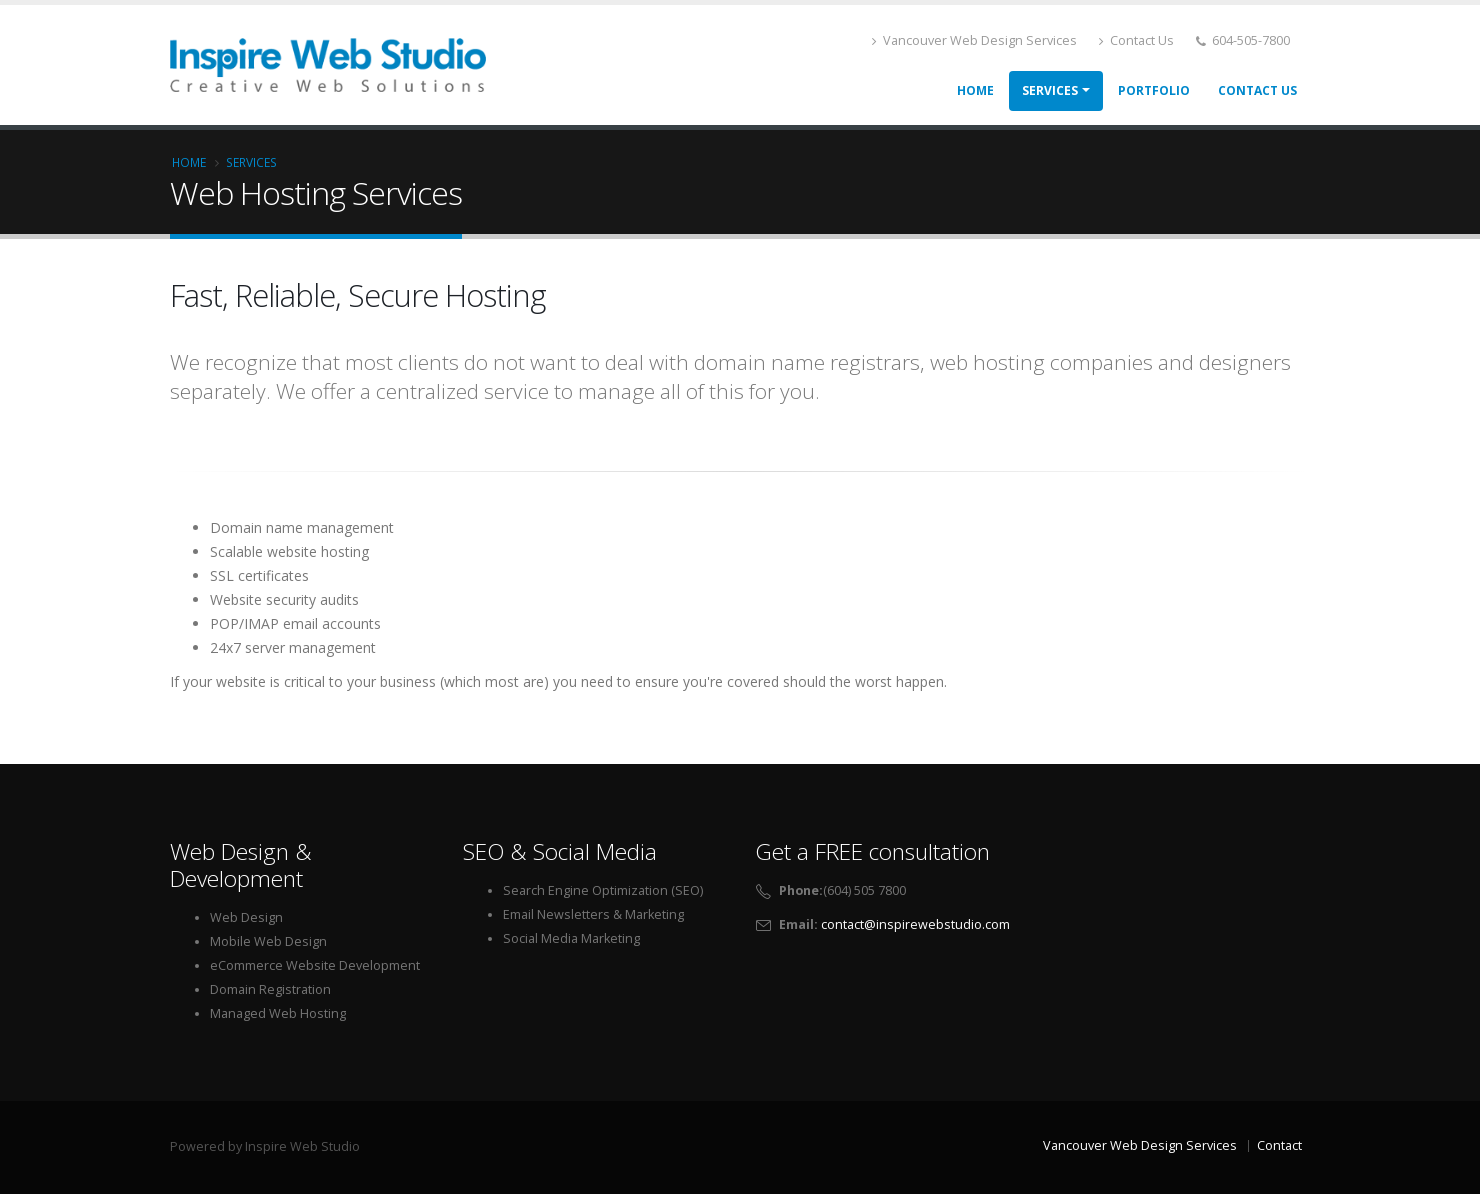 The image size is (1480, 1194). I want to click on Contact, so click(1279, 1145).